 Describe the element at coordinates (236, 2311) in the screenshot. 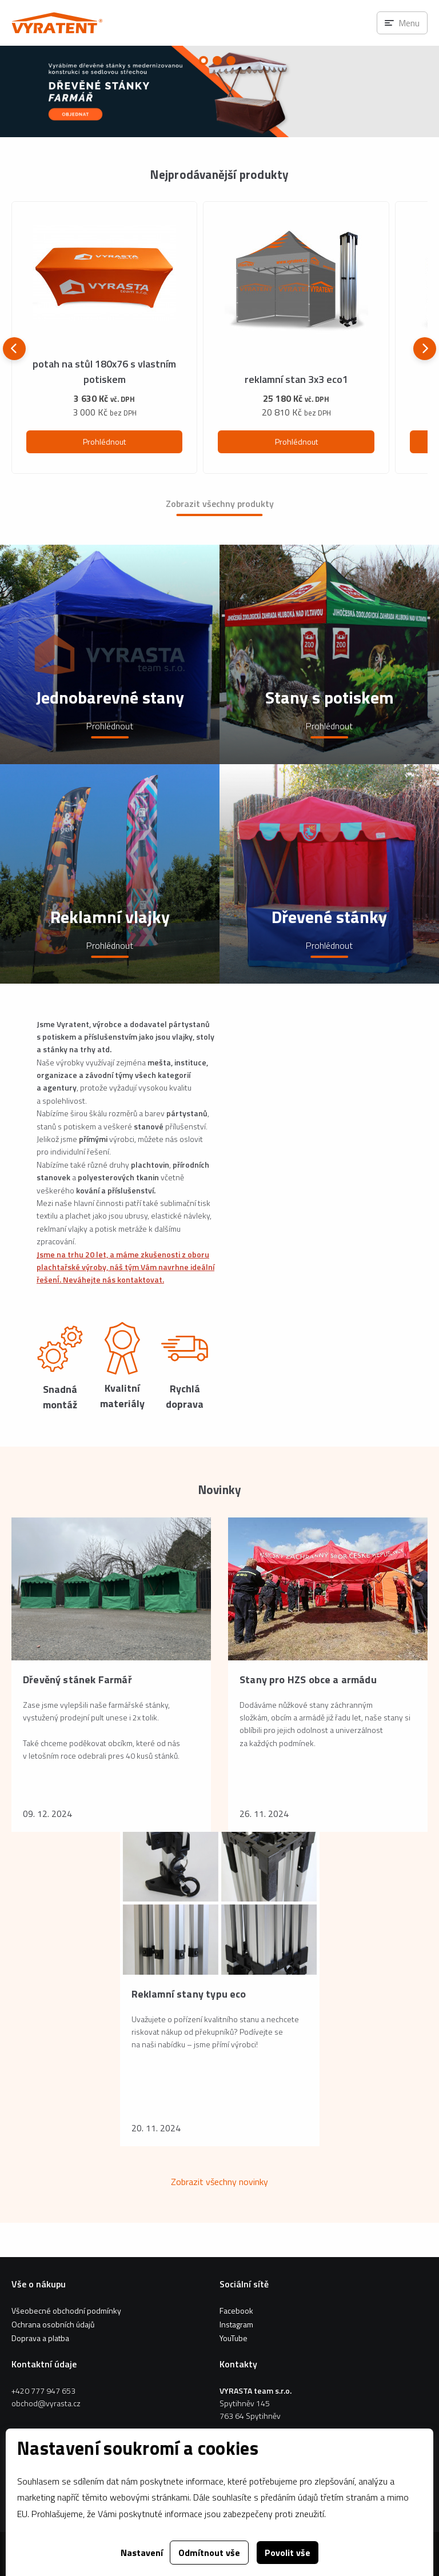

I see `Facebook` at that location.